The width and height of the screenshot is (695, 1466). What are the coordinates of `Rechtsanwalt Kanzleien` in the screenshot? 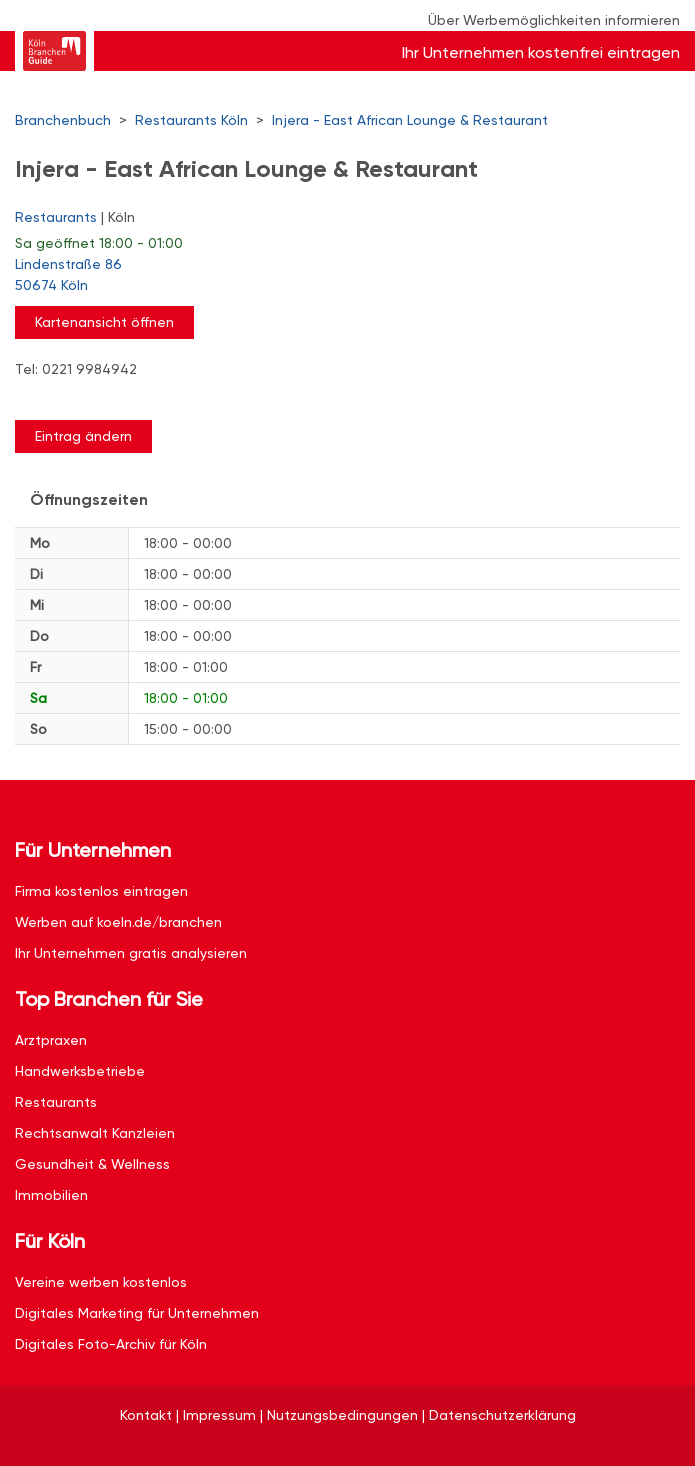 It's located at (95, 1133).